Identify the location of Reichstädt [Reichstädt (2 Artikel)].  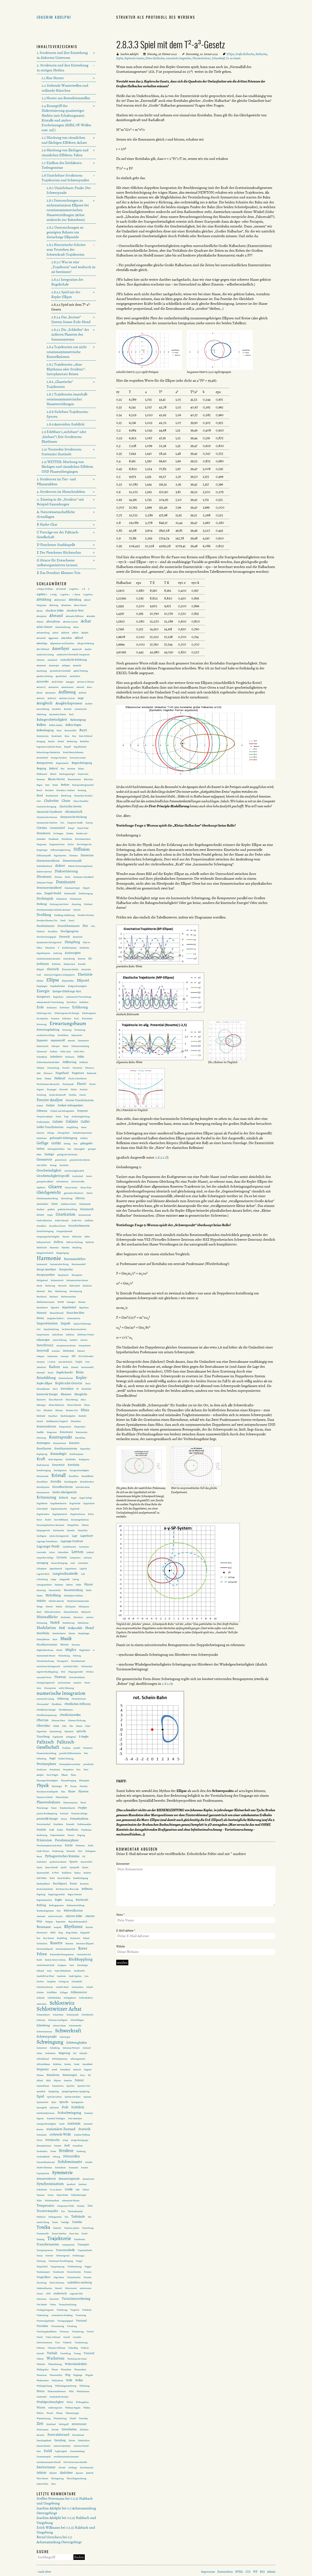
(82, 1900).